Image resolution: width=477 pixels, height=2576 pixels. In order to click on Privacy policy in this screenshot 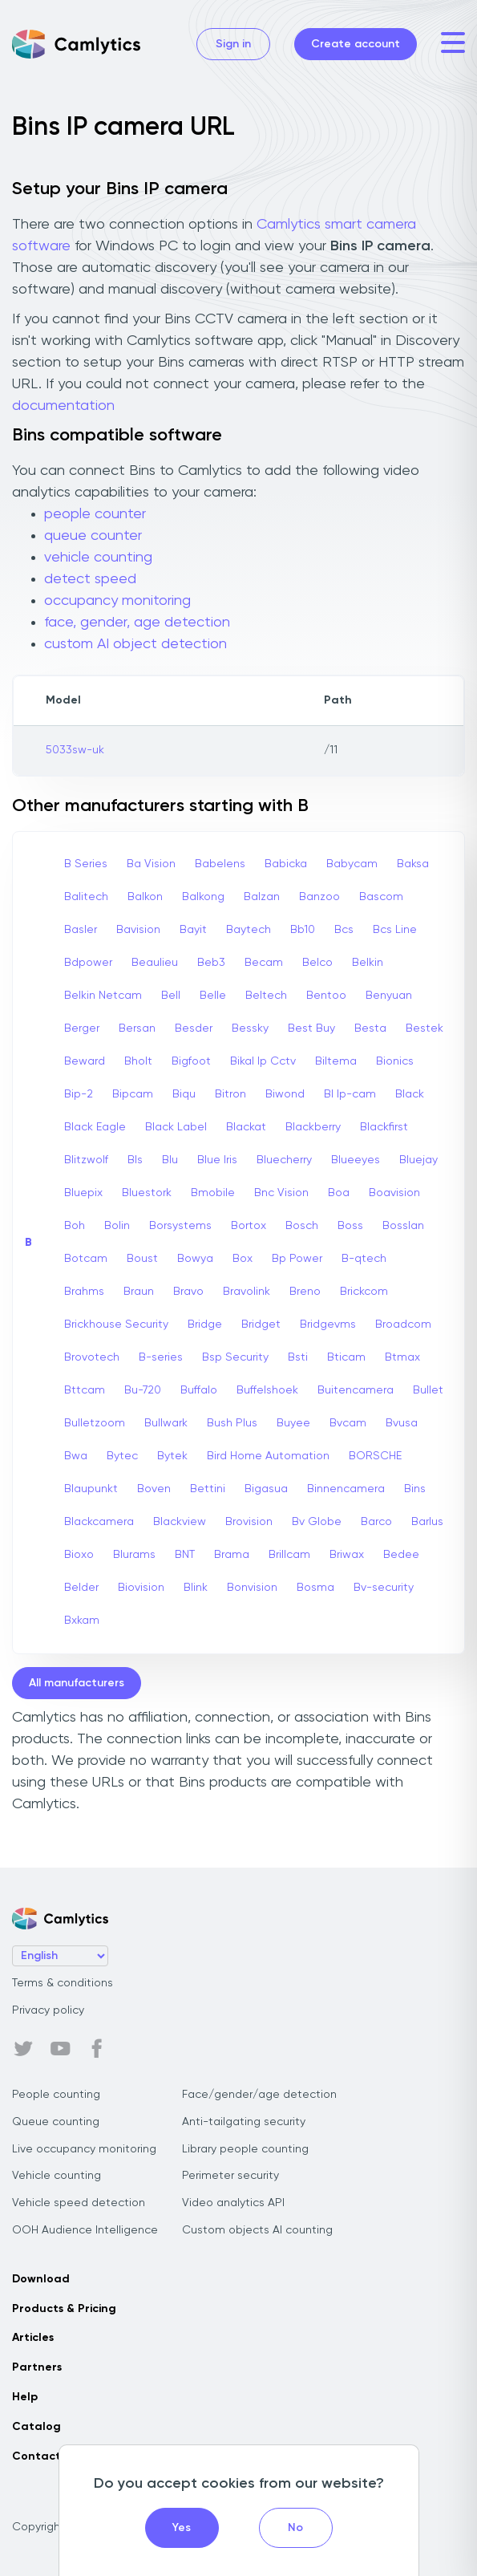, I will do `click(48, 2010)`.